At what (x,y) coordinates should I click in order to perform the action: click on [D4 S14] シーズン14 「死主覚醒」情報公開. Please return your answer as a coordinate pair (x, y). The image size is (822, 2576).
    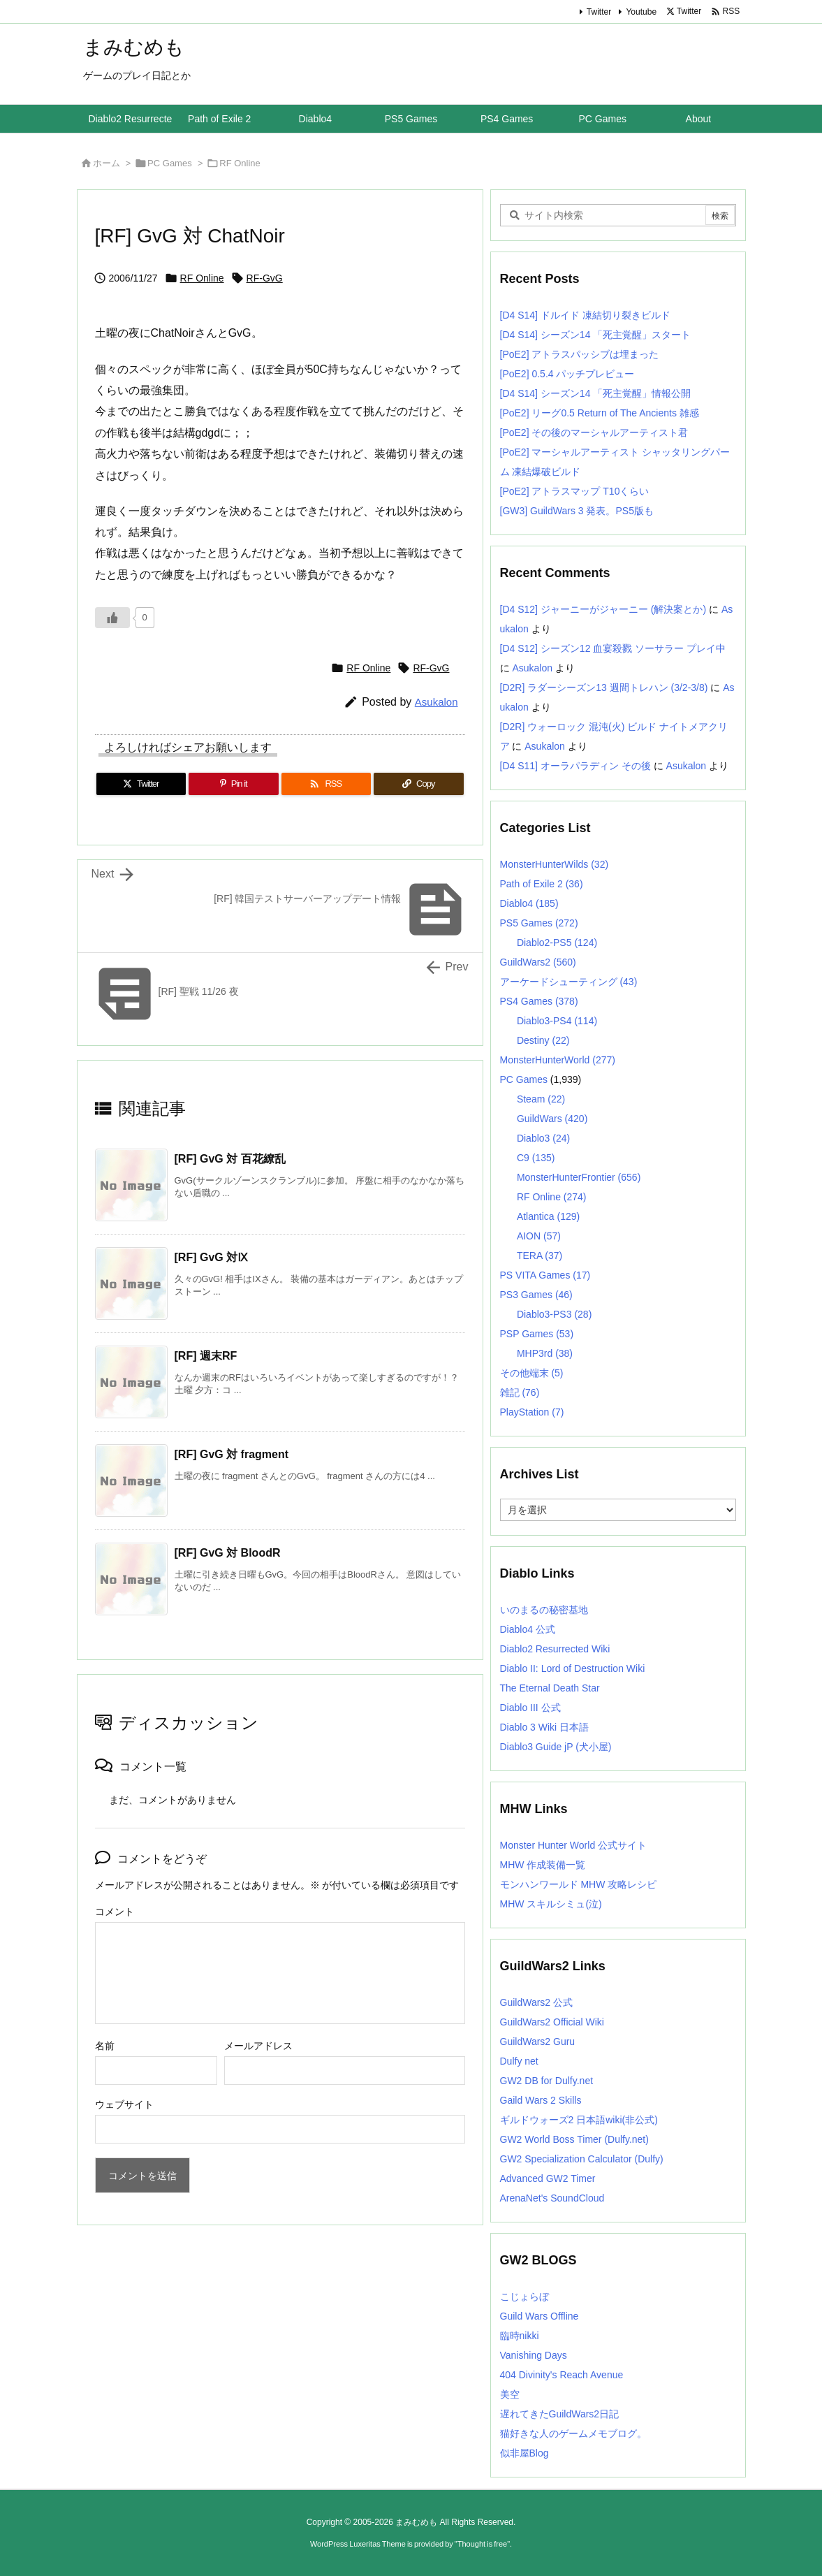
    Looking at the image, I should click on (595, 393).